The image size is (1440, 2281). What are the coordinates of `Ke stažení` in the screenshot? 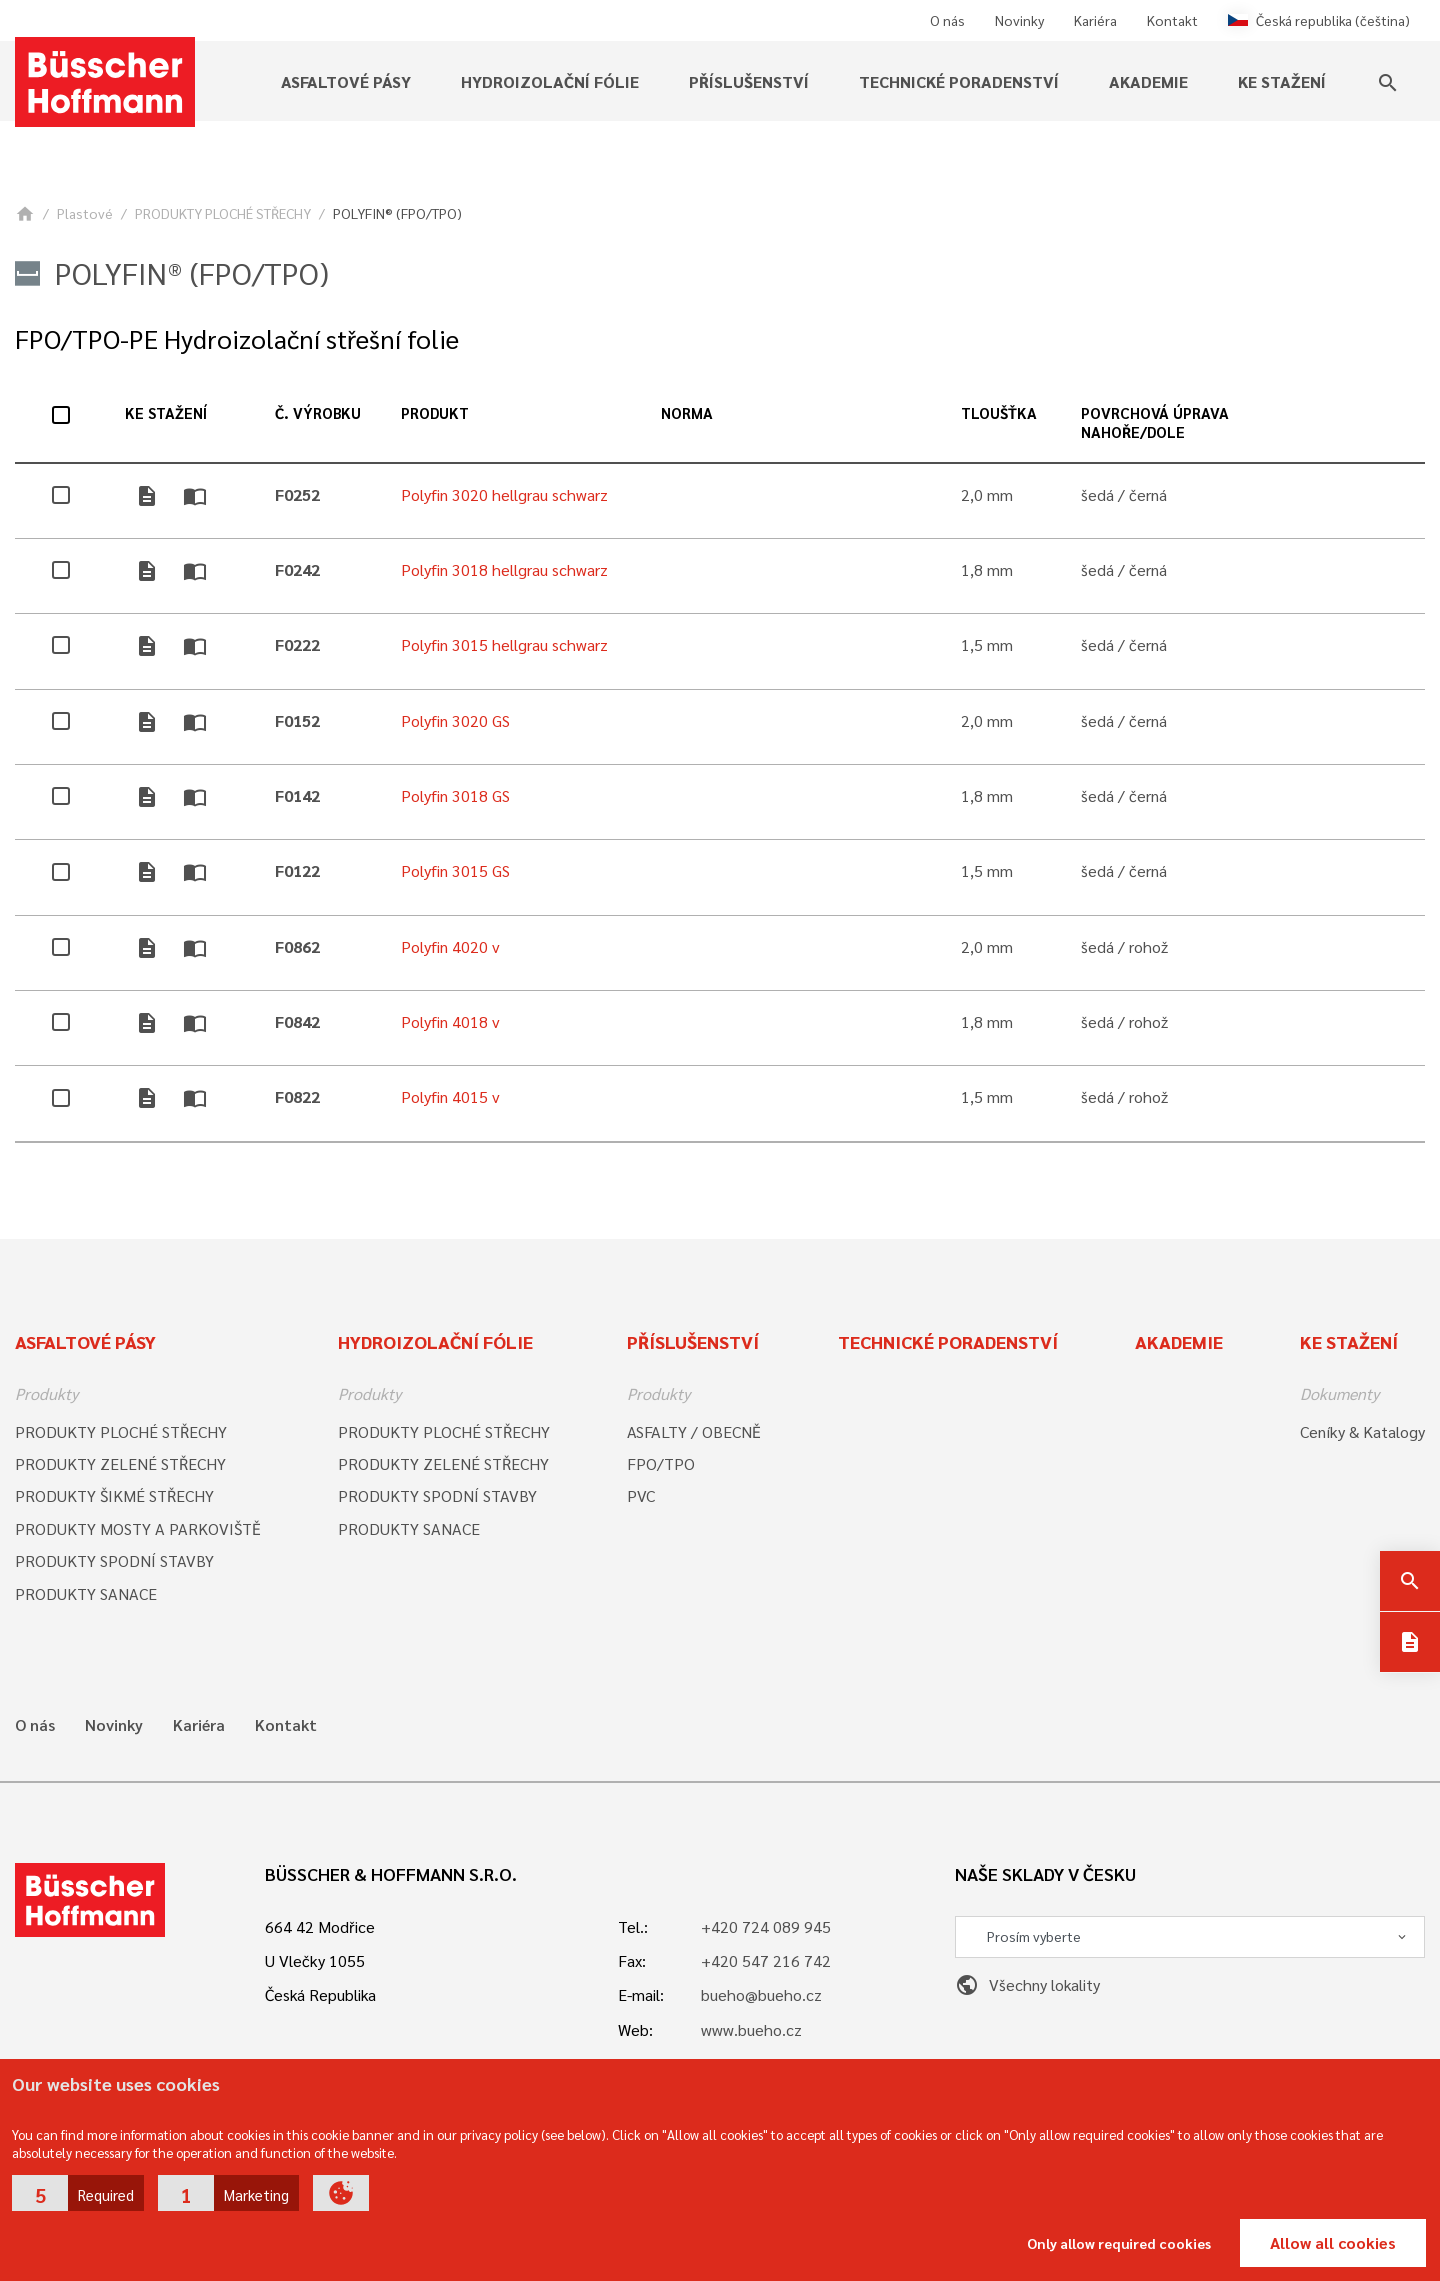 It's located at (1282, 81).